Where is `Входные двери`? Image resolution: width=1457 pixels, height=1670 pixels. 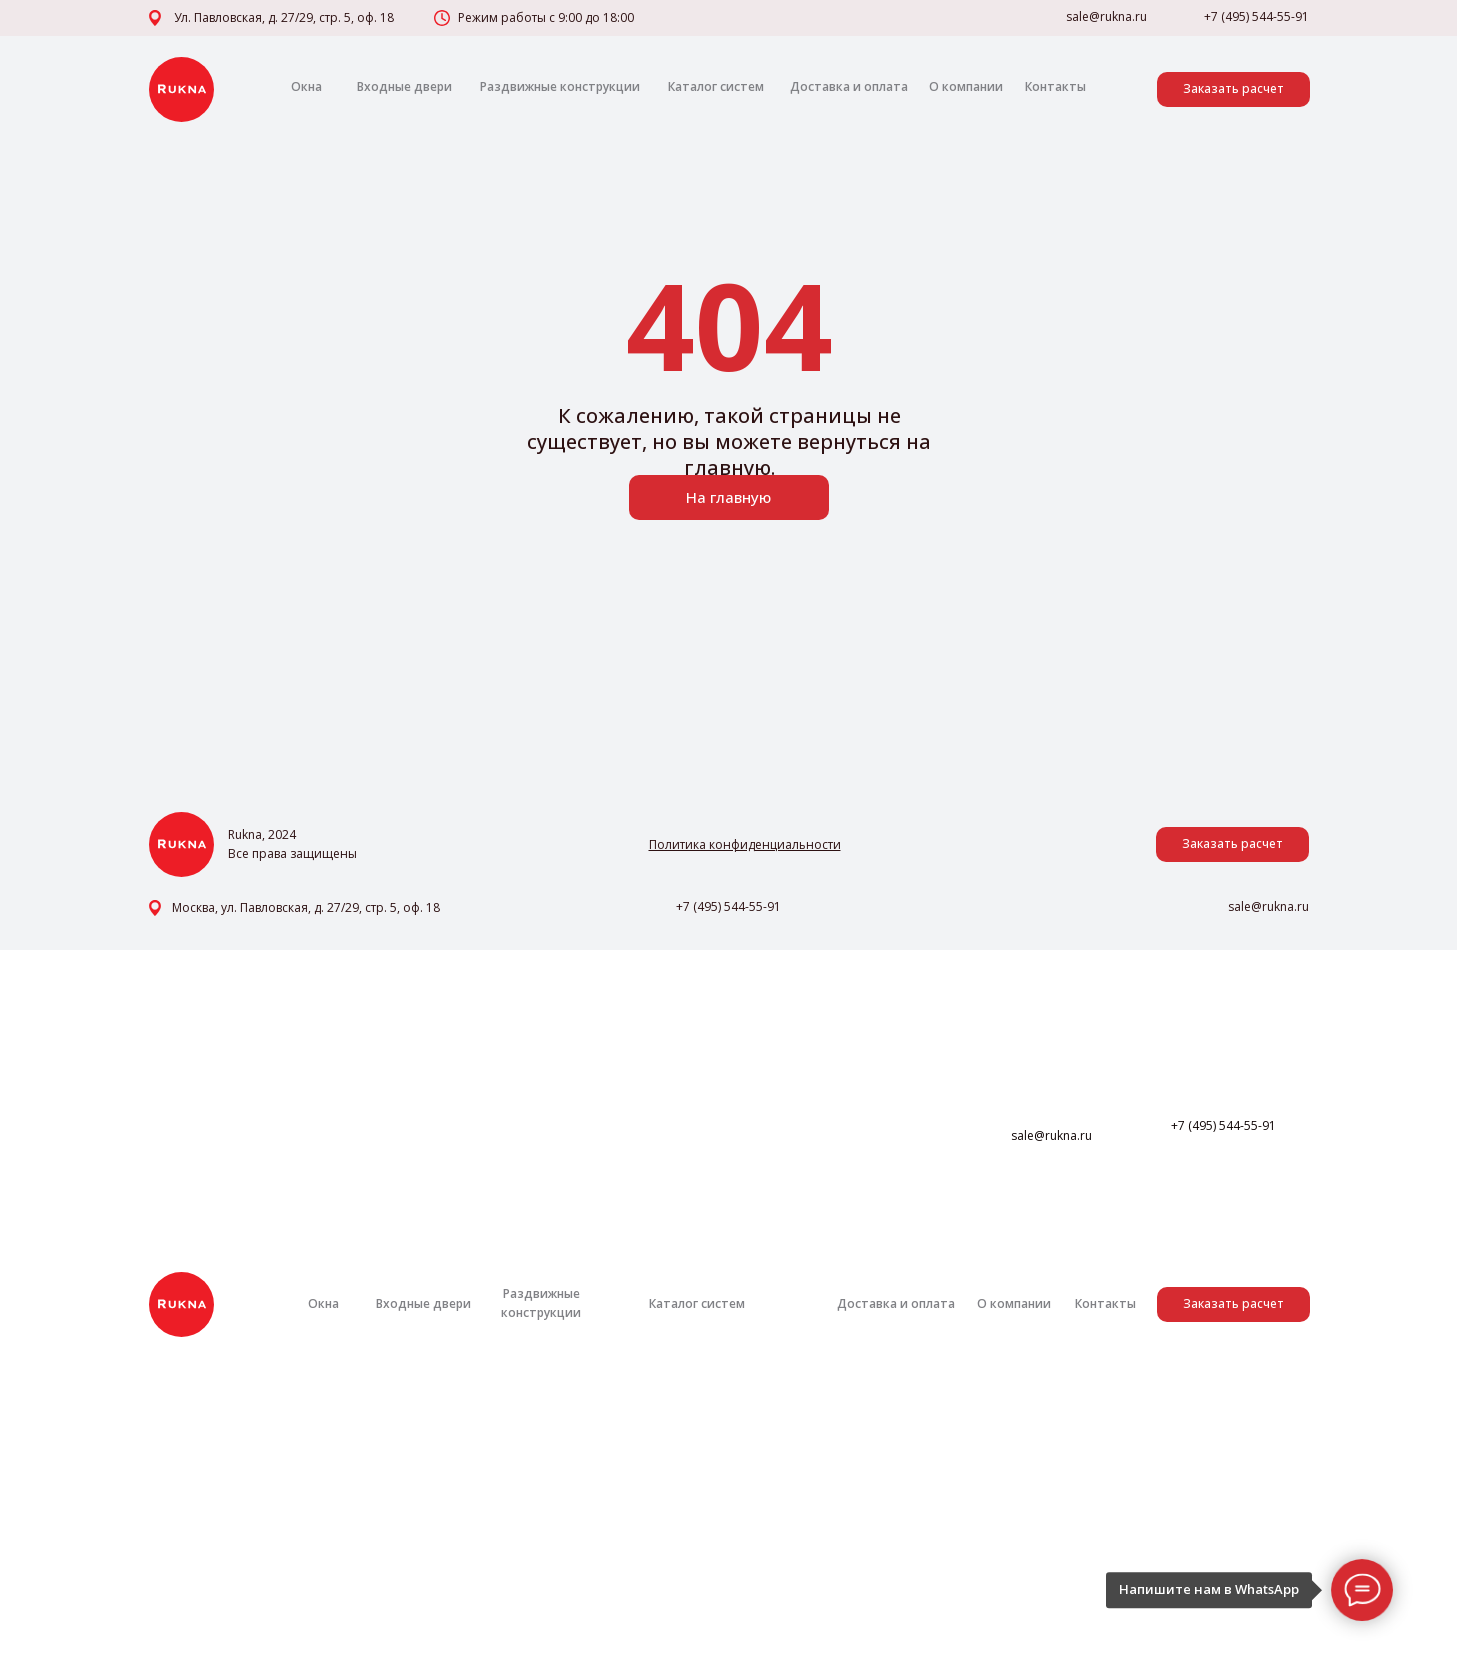 Входные двери is located at coordinates (404, 86).